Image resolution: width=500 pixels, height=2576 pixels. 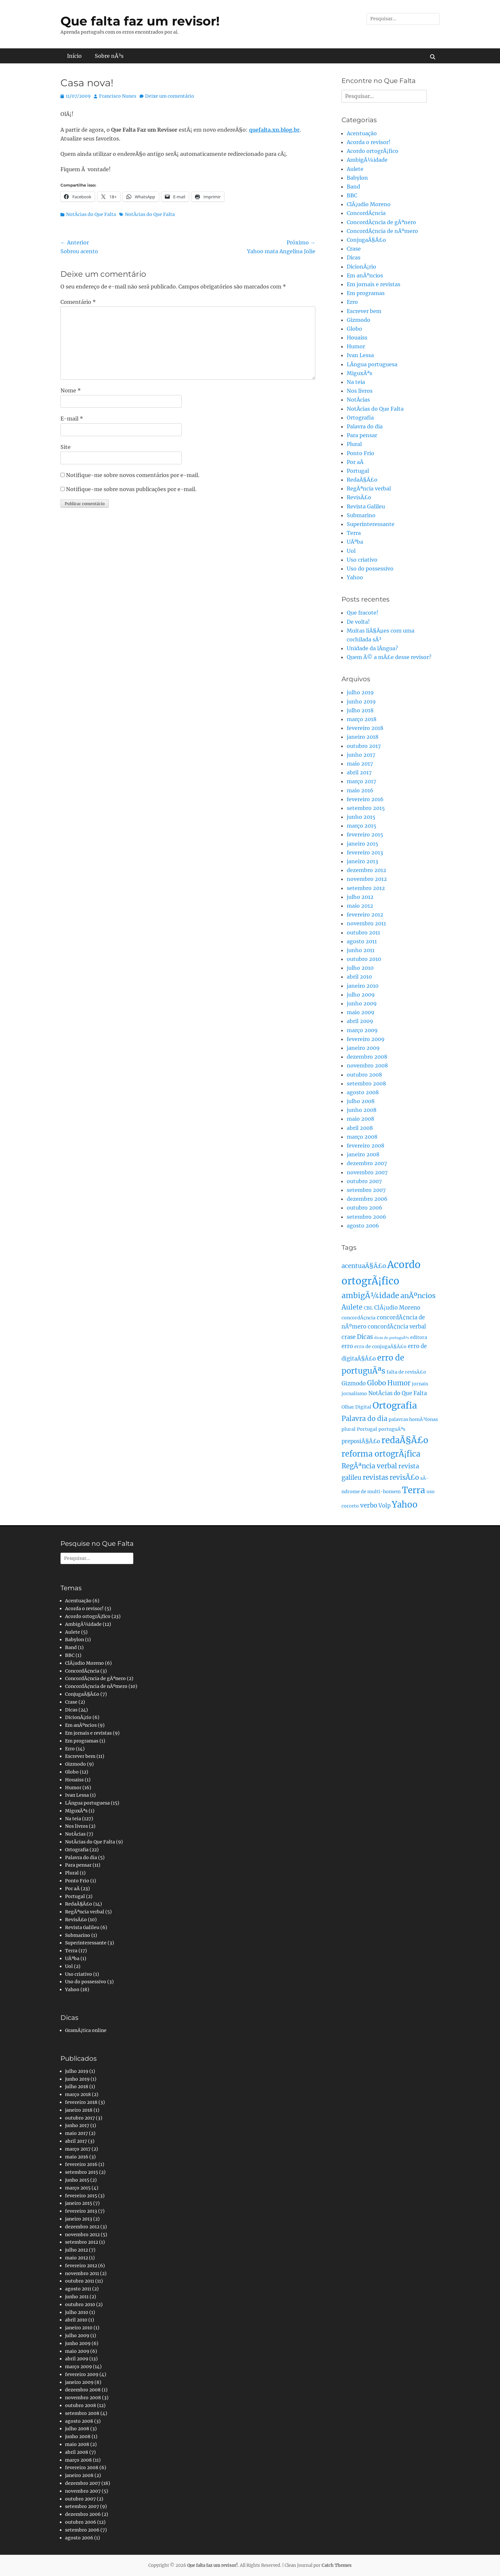 What do you see at coordinates (384, 1505) in the screenshot?
I see `Volp [Volp (3 itens)]` at bounding box center [384, 1505].